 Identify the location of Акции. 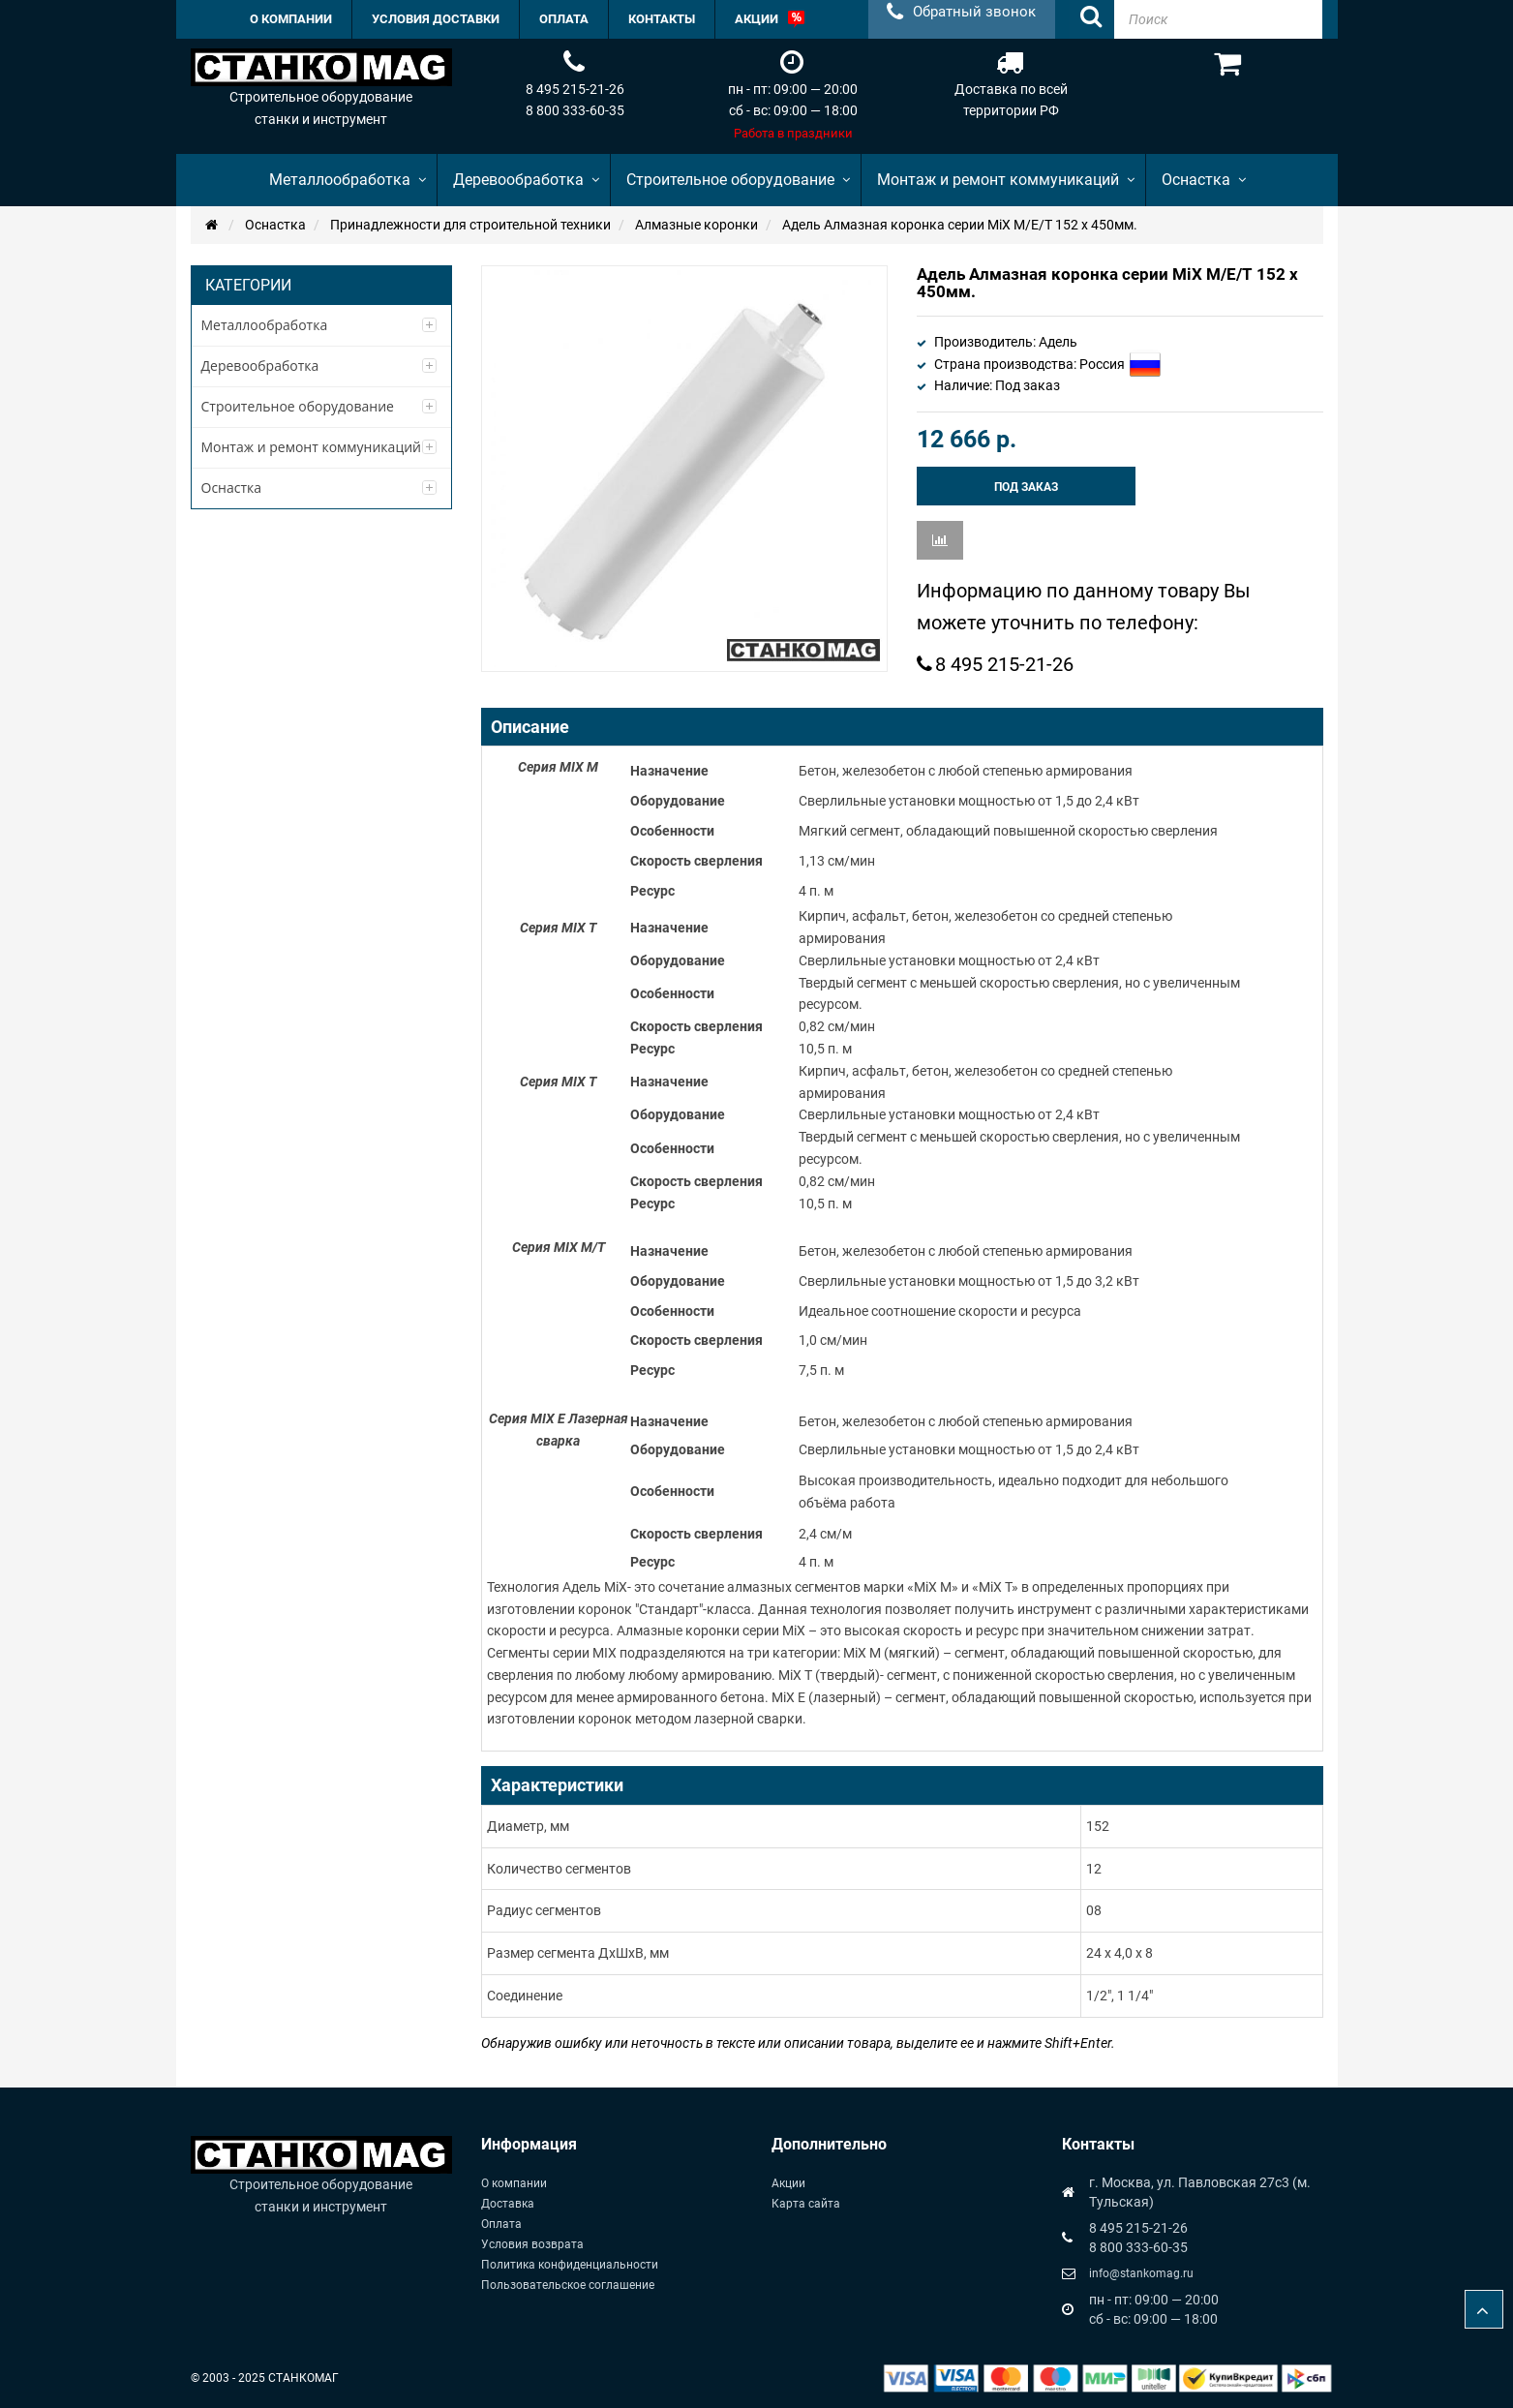
(788, 2183).